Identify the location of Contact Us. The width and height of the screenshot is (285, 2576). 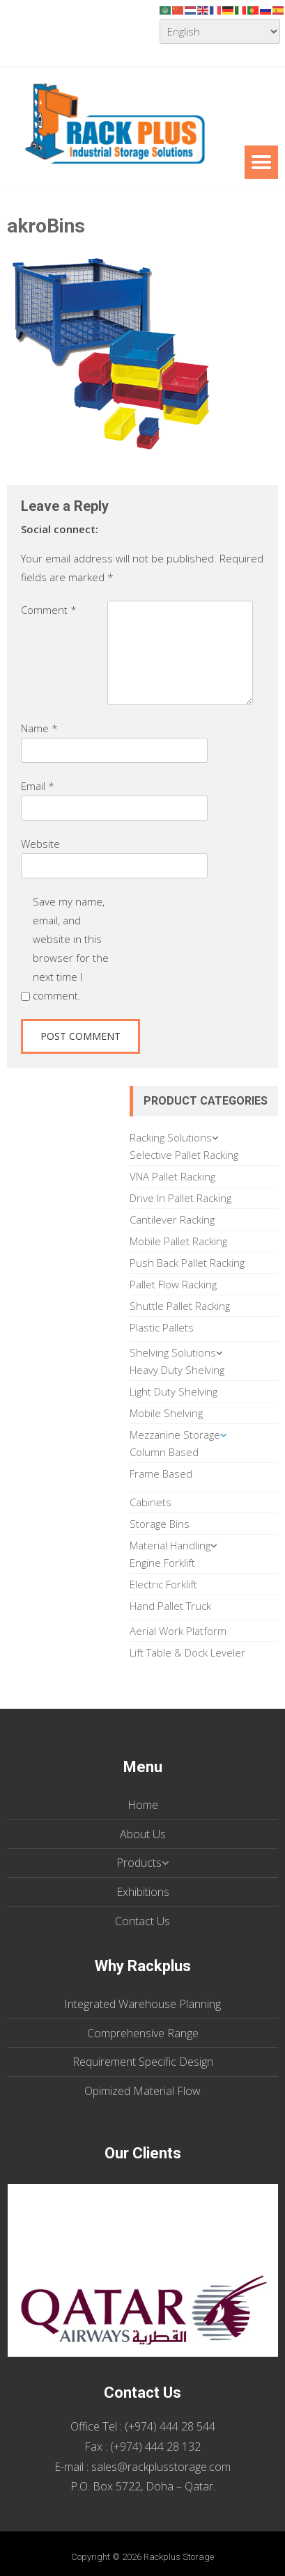
(142, 1921).